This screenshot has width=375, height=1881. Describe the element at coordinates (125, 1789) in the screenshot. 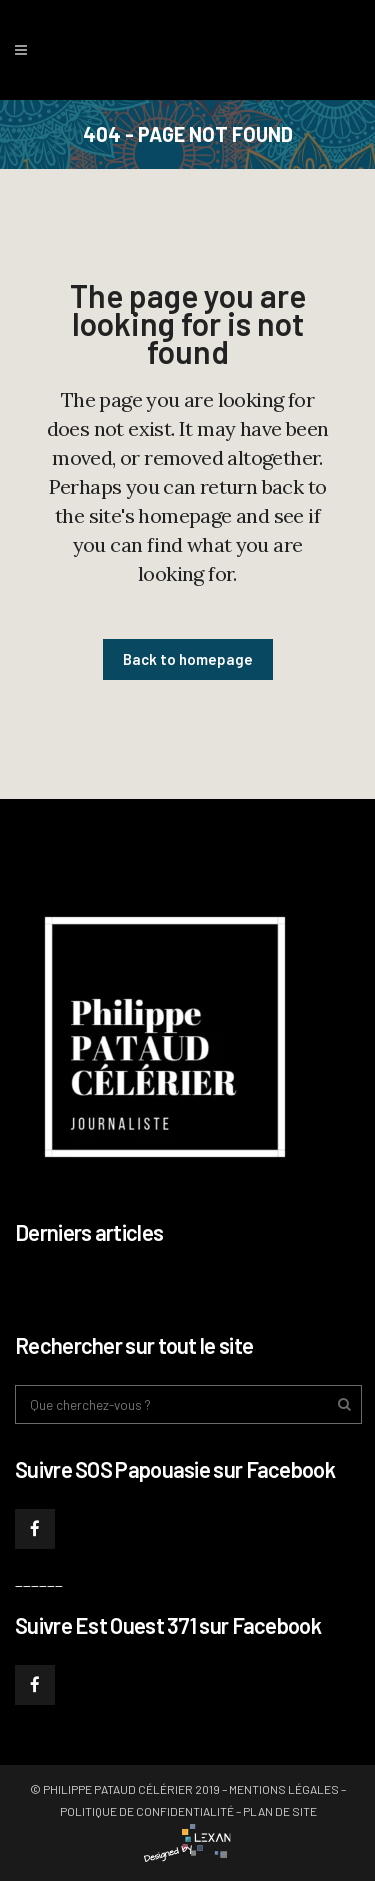

I see `© Philippe PATAUD CÉLÉRIER 2019` at that location.